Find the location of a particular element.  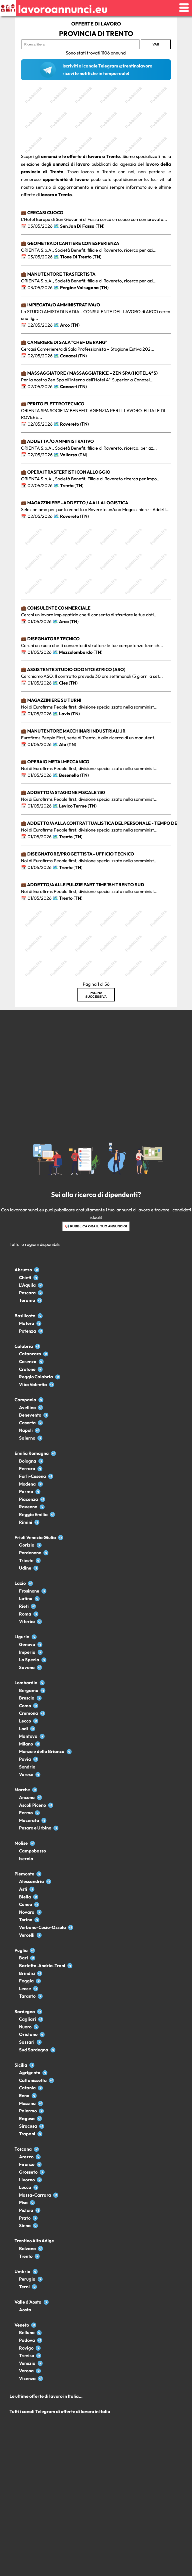

Le ultime offerte di lavoro in Italia... is located at coordinates (46, 2396).